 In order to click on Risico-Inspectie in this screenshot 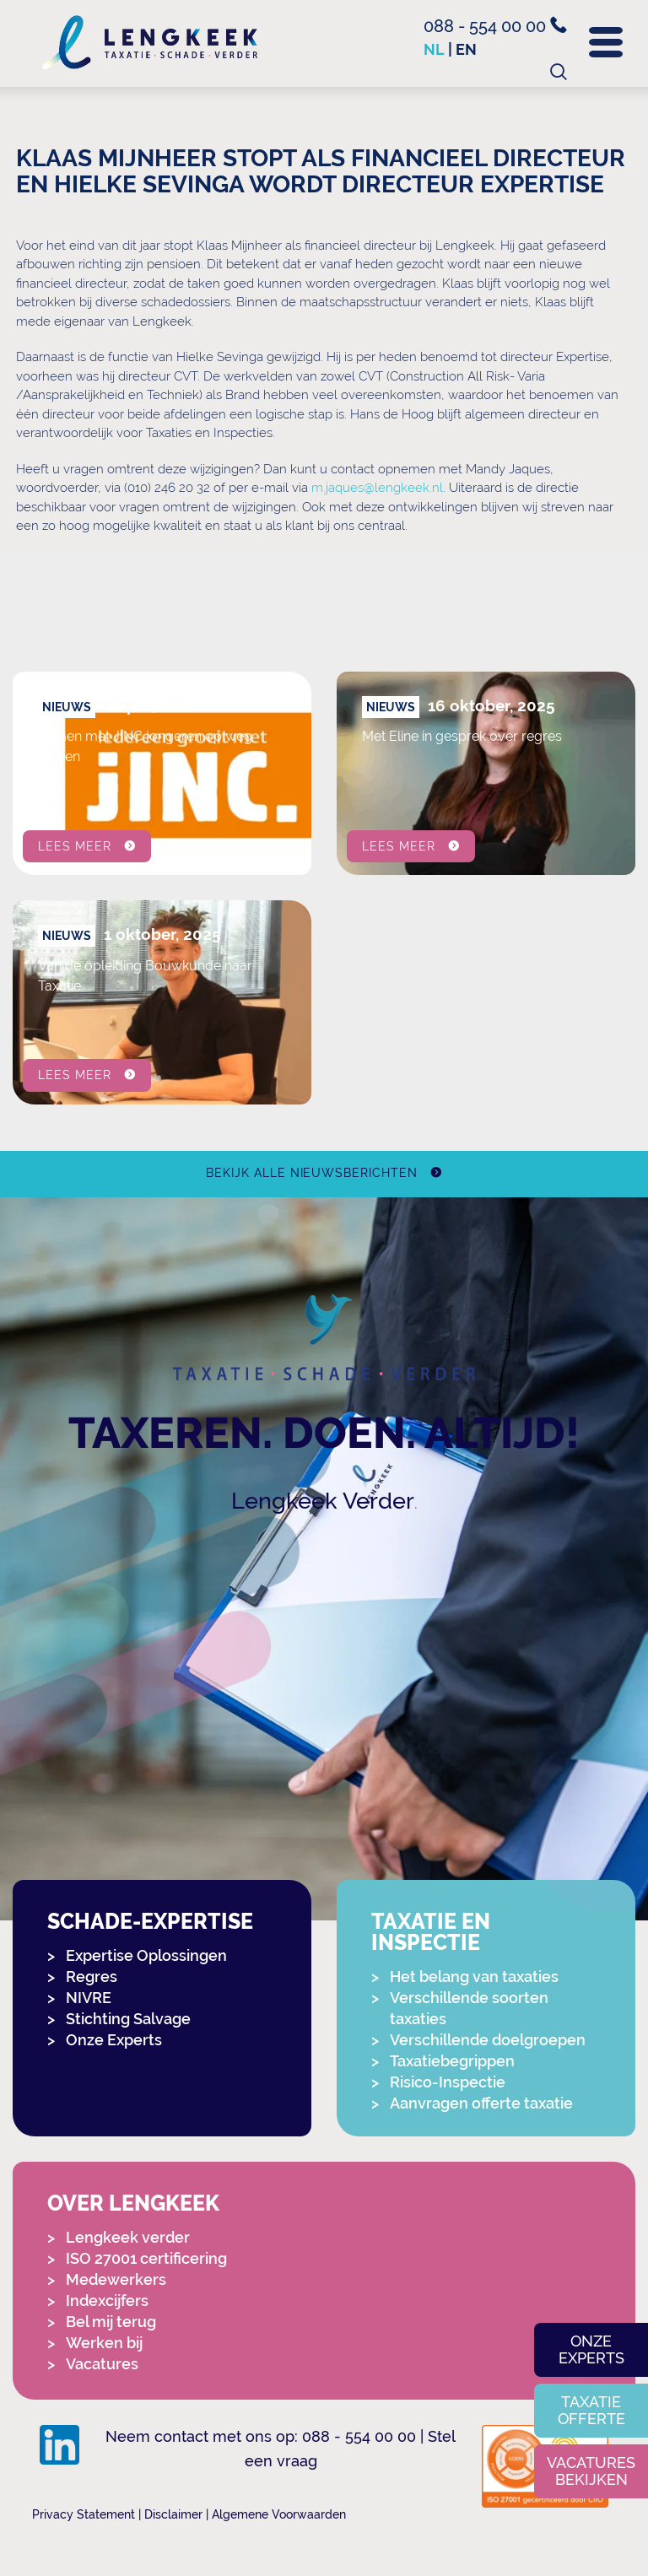, I will do `click(447, 2082)`.